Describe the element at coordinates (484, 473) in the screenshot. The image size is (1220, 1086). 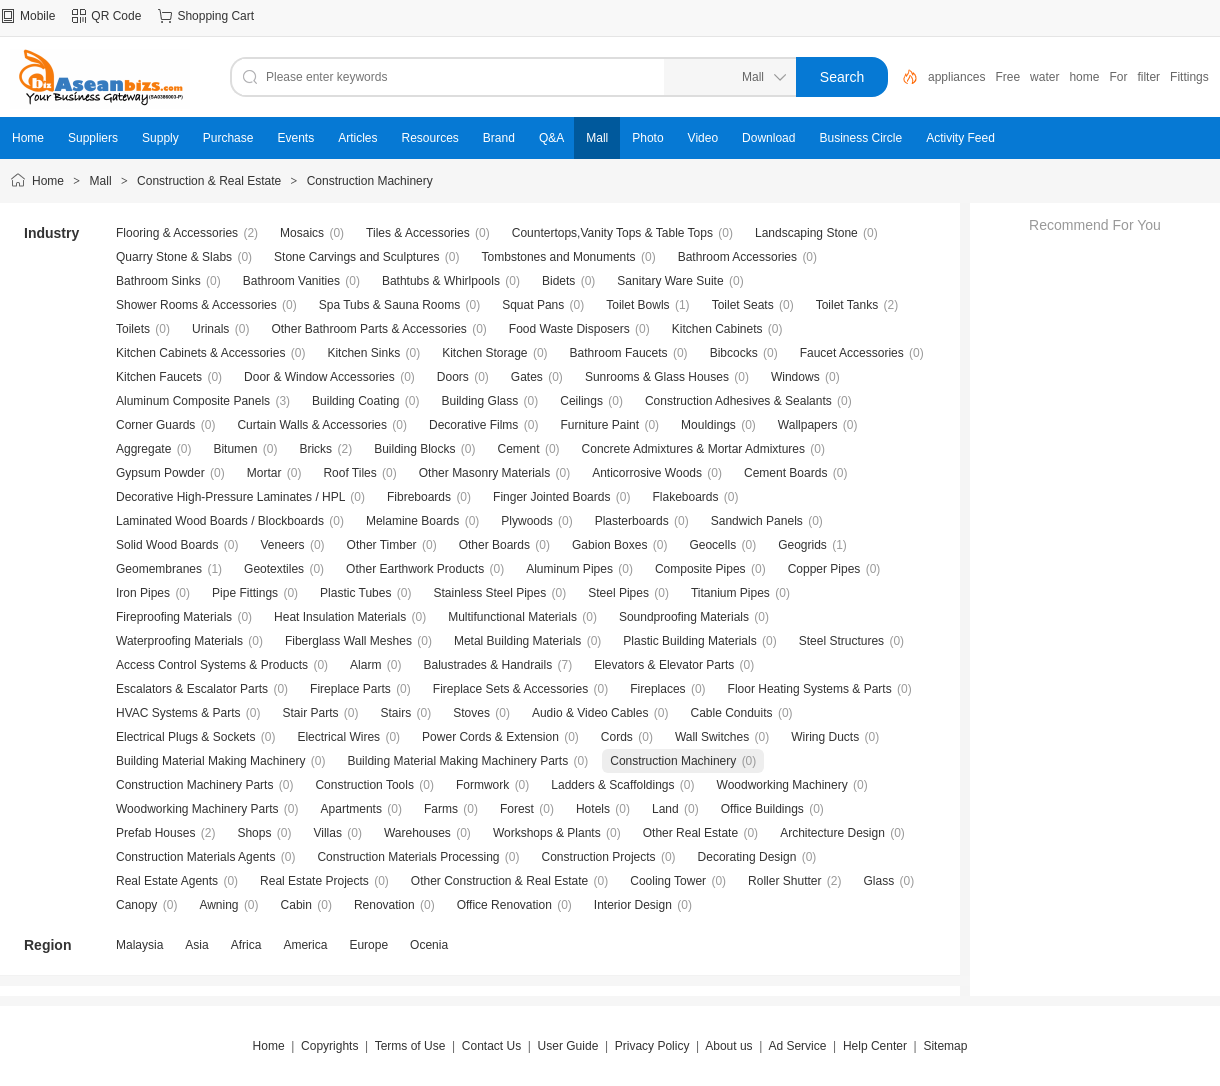
I see `Other Masonry Materials` at that location.